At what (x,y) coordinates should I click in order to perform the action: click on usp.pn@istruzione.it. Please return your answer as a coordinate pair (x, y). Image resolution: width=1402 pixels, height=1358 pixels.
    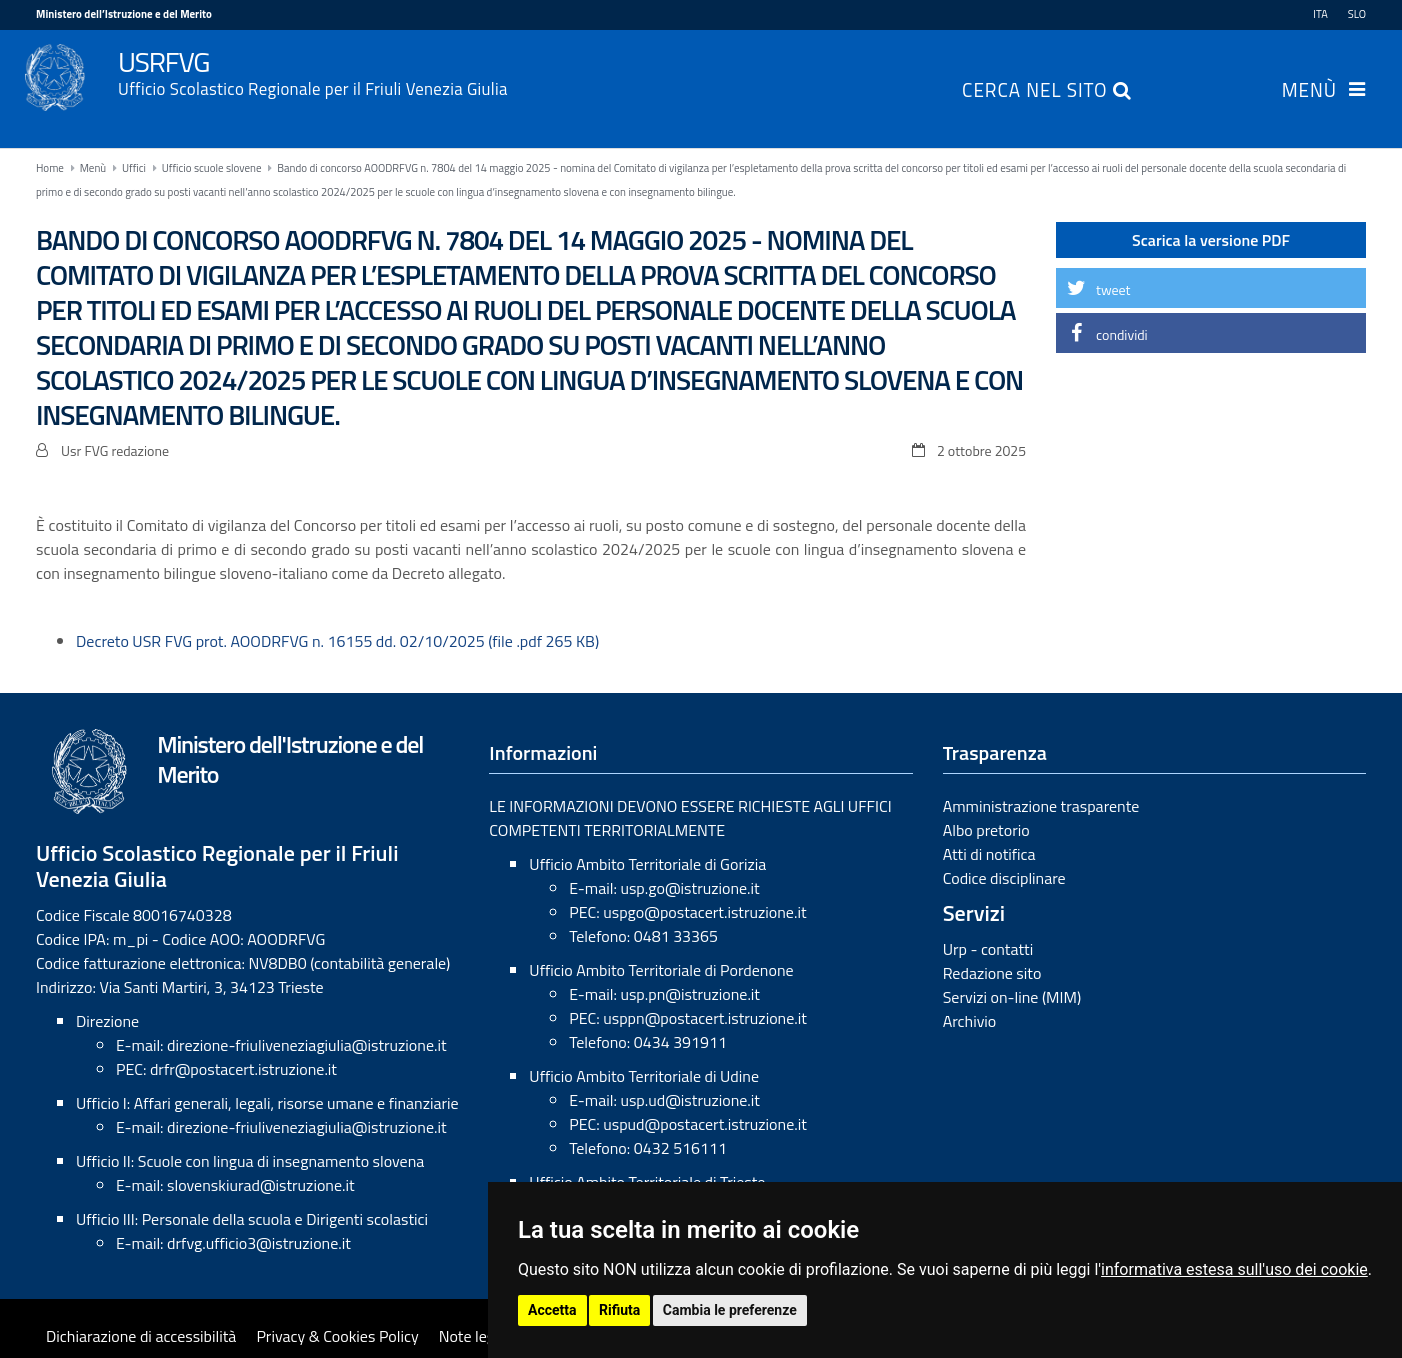
    Looking at the image, I should click on (690, 994).